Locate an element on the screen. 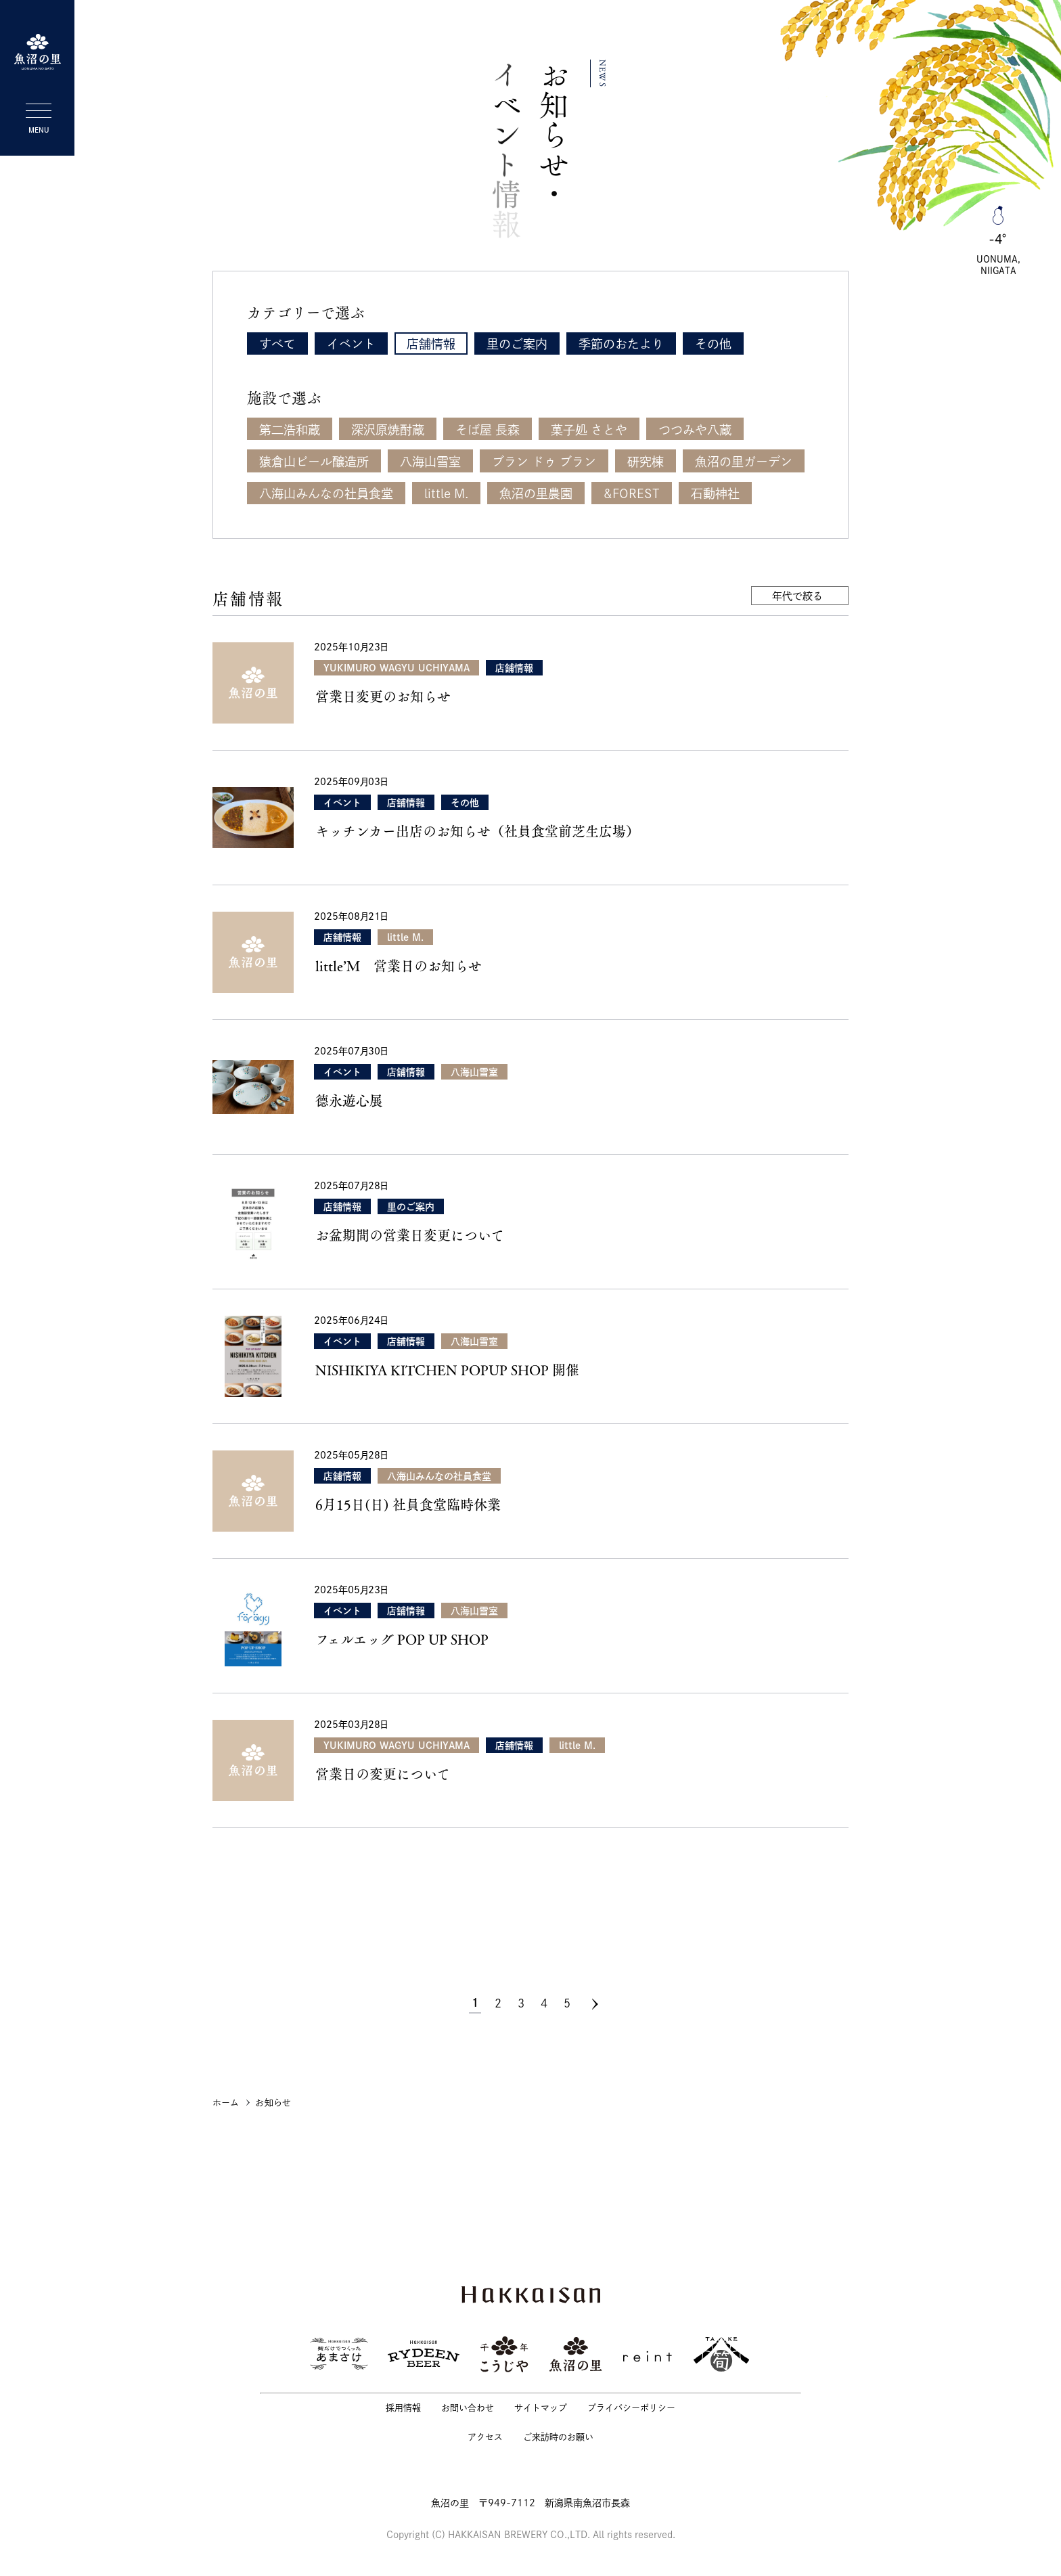 This screenshot has width=1061, height=2576. その他 is located at coordinates (713, 344).